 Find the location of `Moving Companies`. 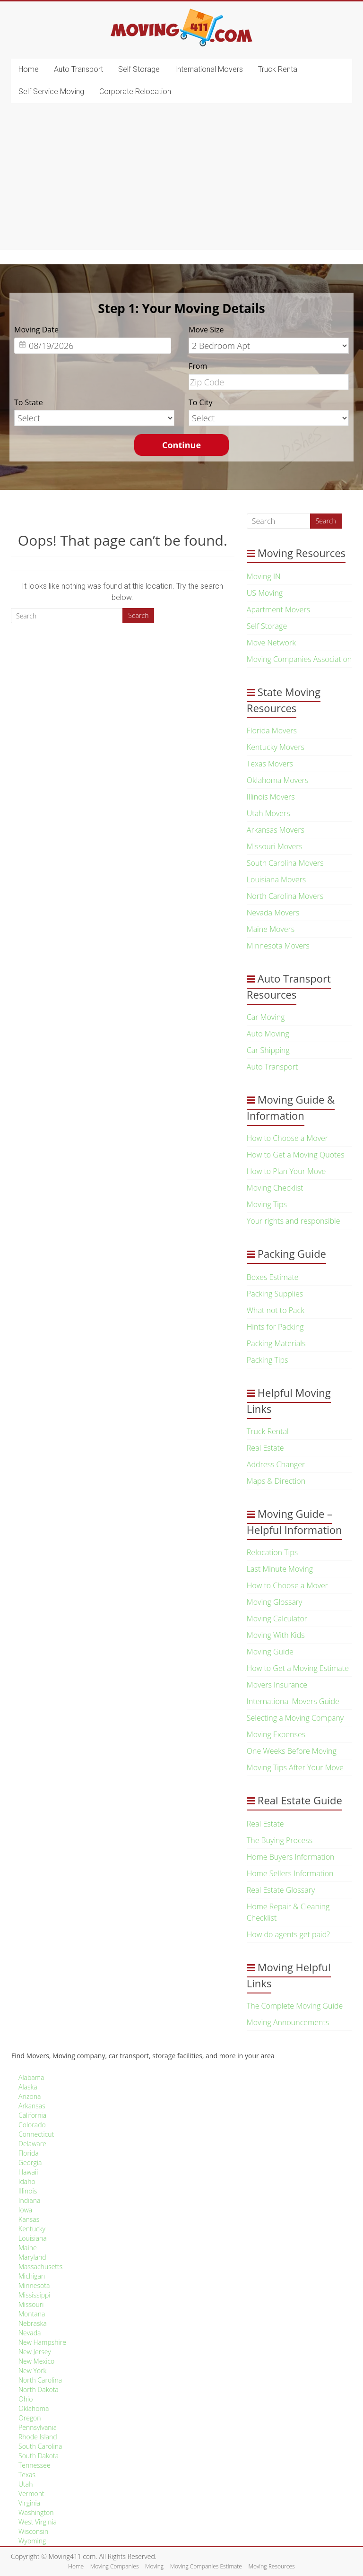

Moving Companies is located at coordinates (114, 2566).